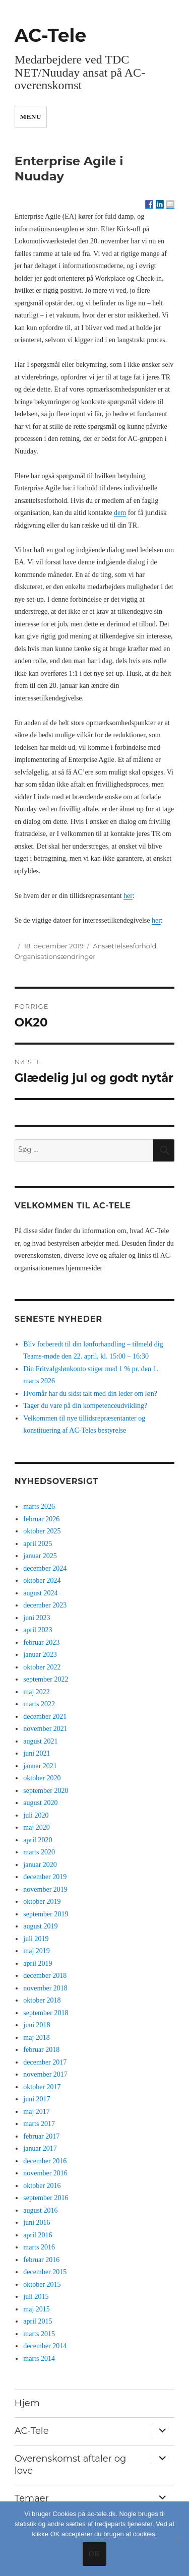 This screenshot has width=189, height=2576. Describe the element at coordinates (45, 1914) in the screenshot. I see `september 2019` at that location.